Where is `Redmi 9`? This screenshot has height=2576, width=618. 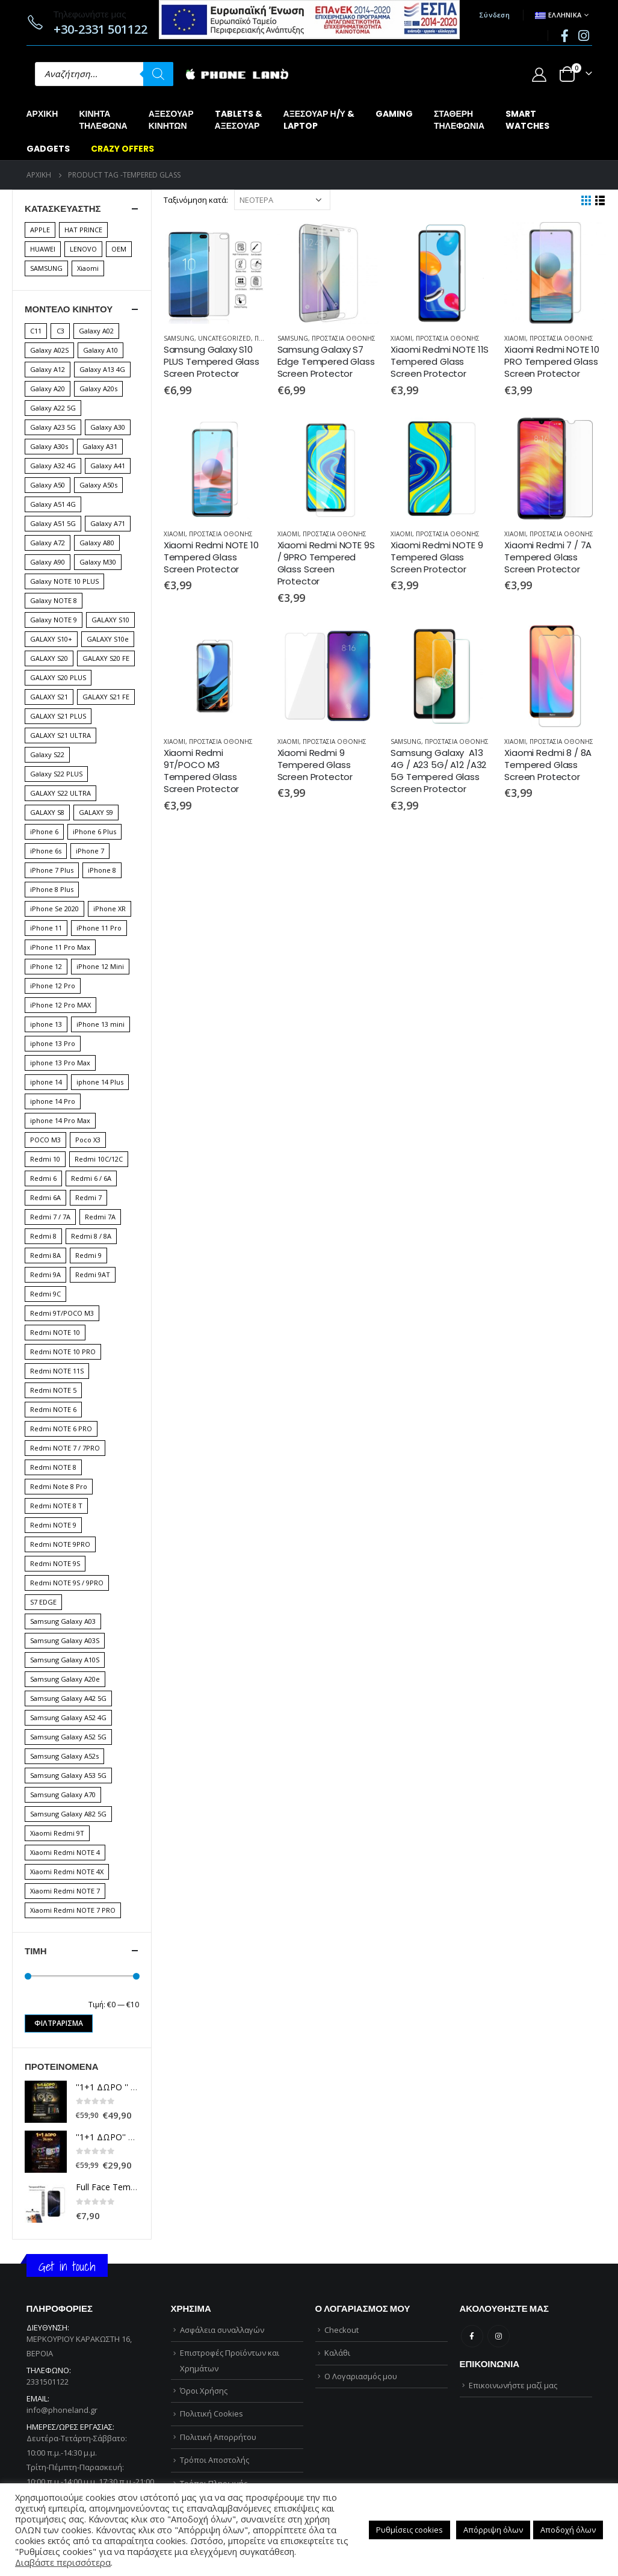 Redmi 9 is located at coordinates (88, 1255).